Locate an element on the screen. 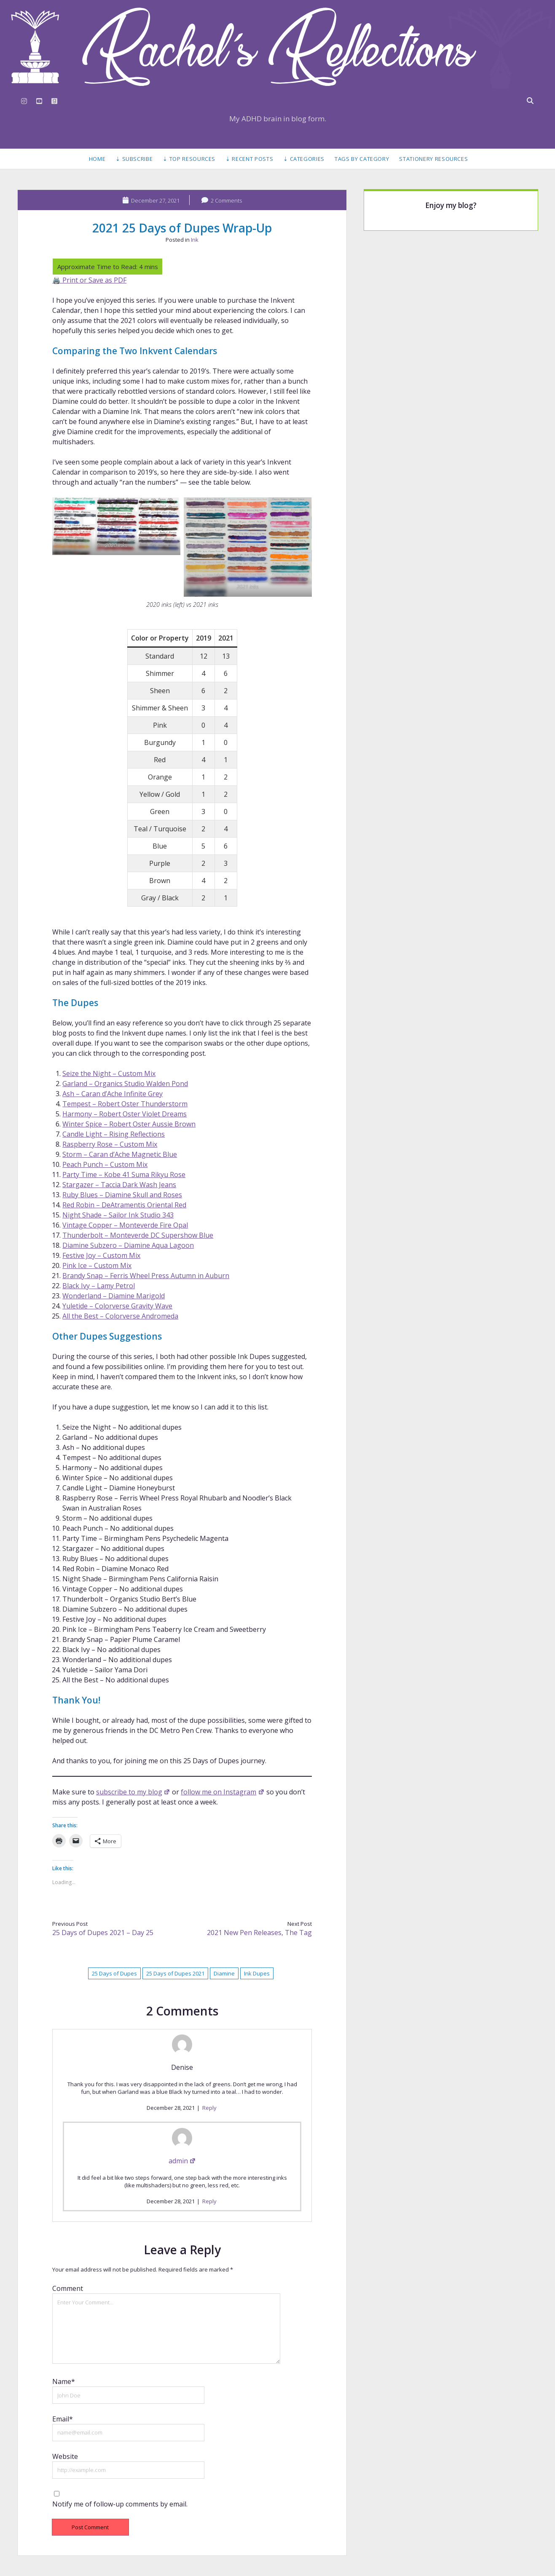  25 Days of Dupes is located at coordinates (114, 1973).